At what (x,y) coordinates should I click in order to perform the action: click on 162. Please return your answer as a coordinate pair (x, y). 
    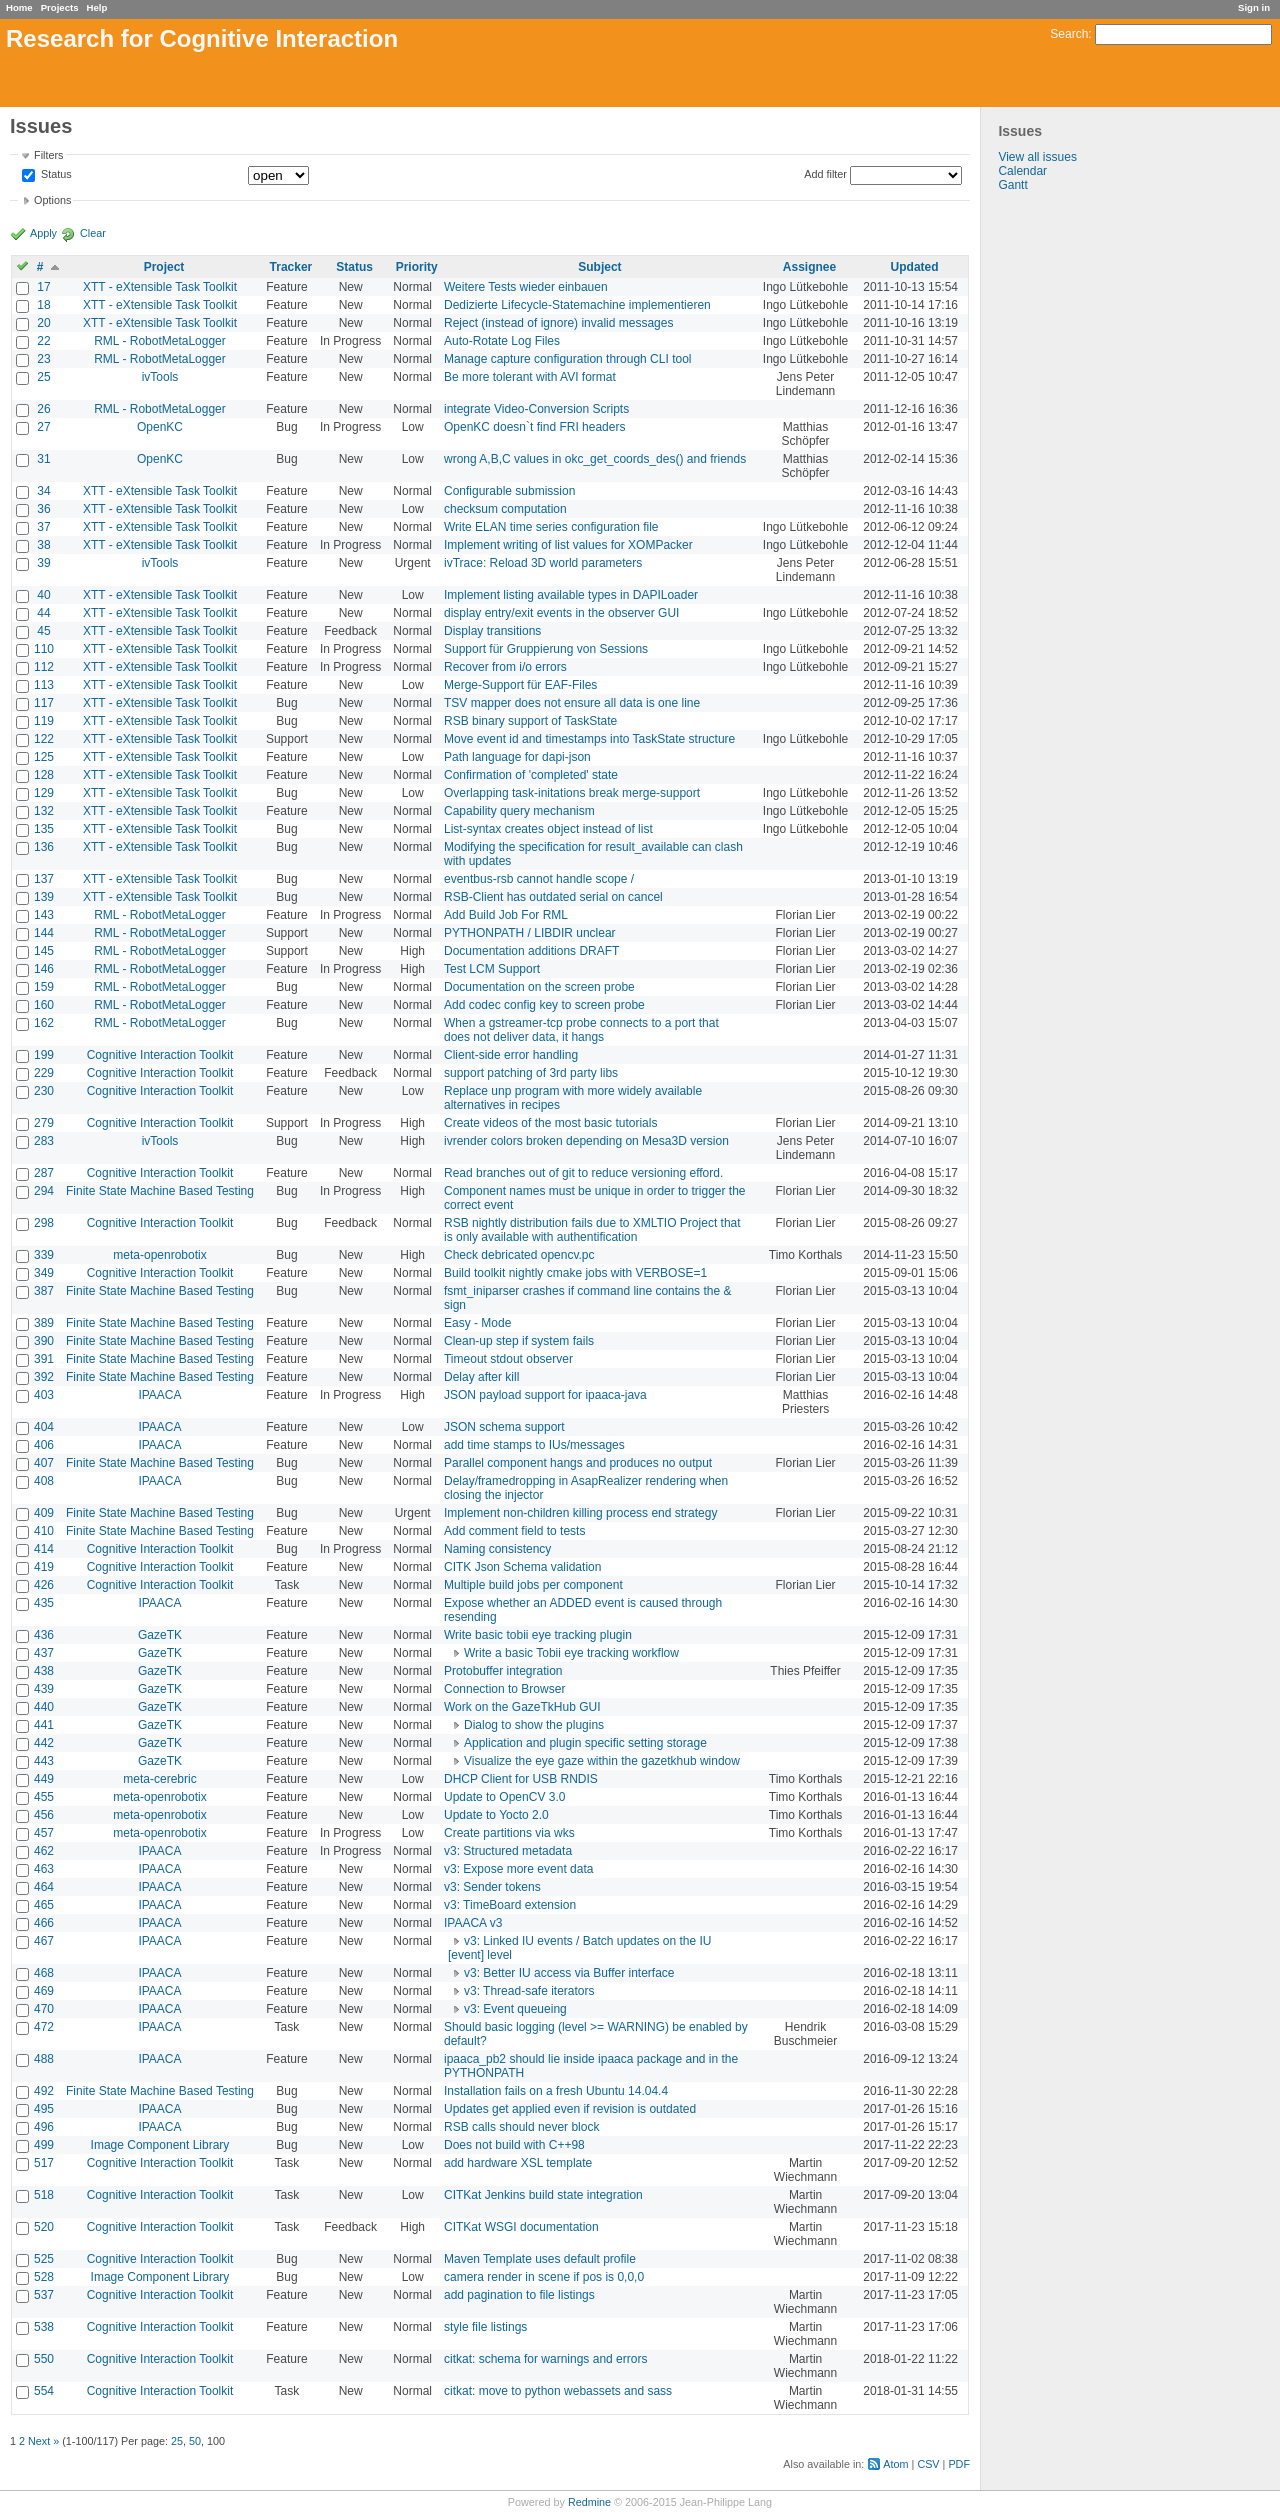
    Looking at the image, I should click on (44, 1023).